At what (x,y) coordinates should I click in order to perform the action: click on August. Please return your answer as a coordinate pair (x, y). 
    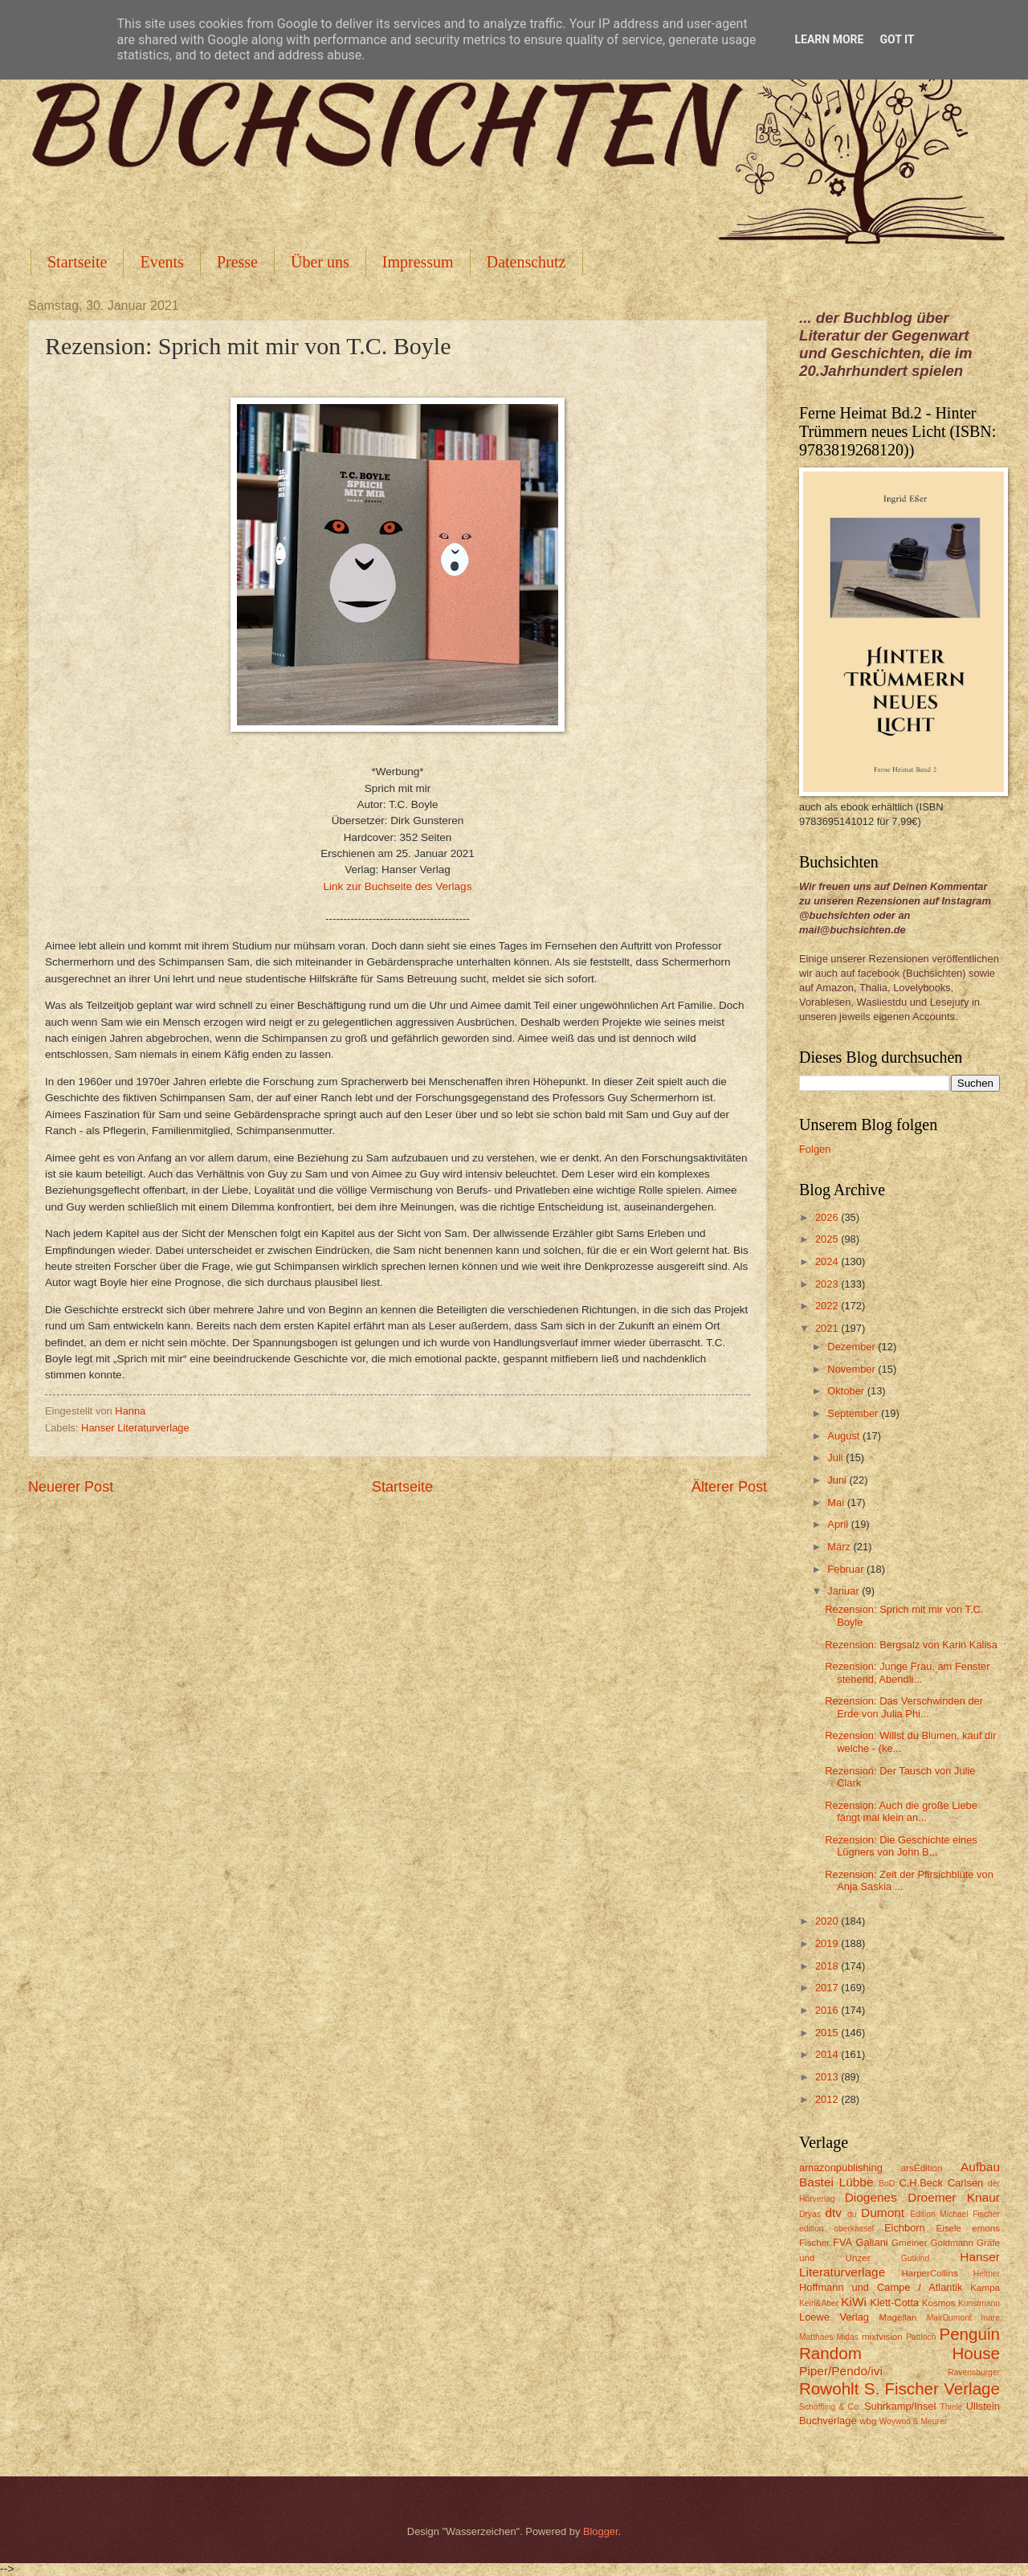
    Looking at the image, I should click on (845, 1436).